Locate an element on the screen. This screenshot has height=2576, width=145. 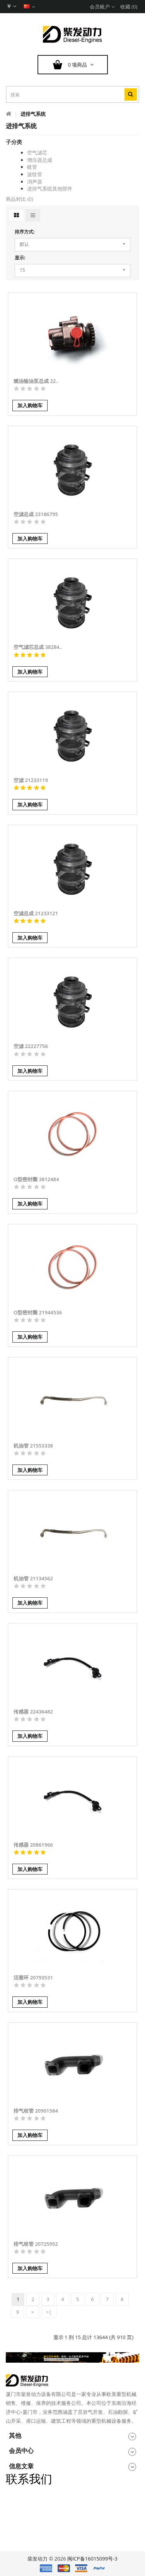
排气歧管 20901584 is located at coordinates (36, 2110).